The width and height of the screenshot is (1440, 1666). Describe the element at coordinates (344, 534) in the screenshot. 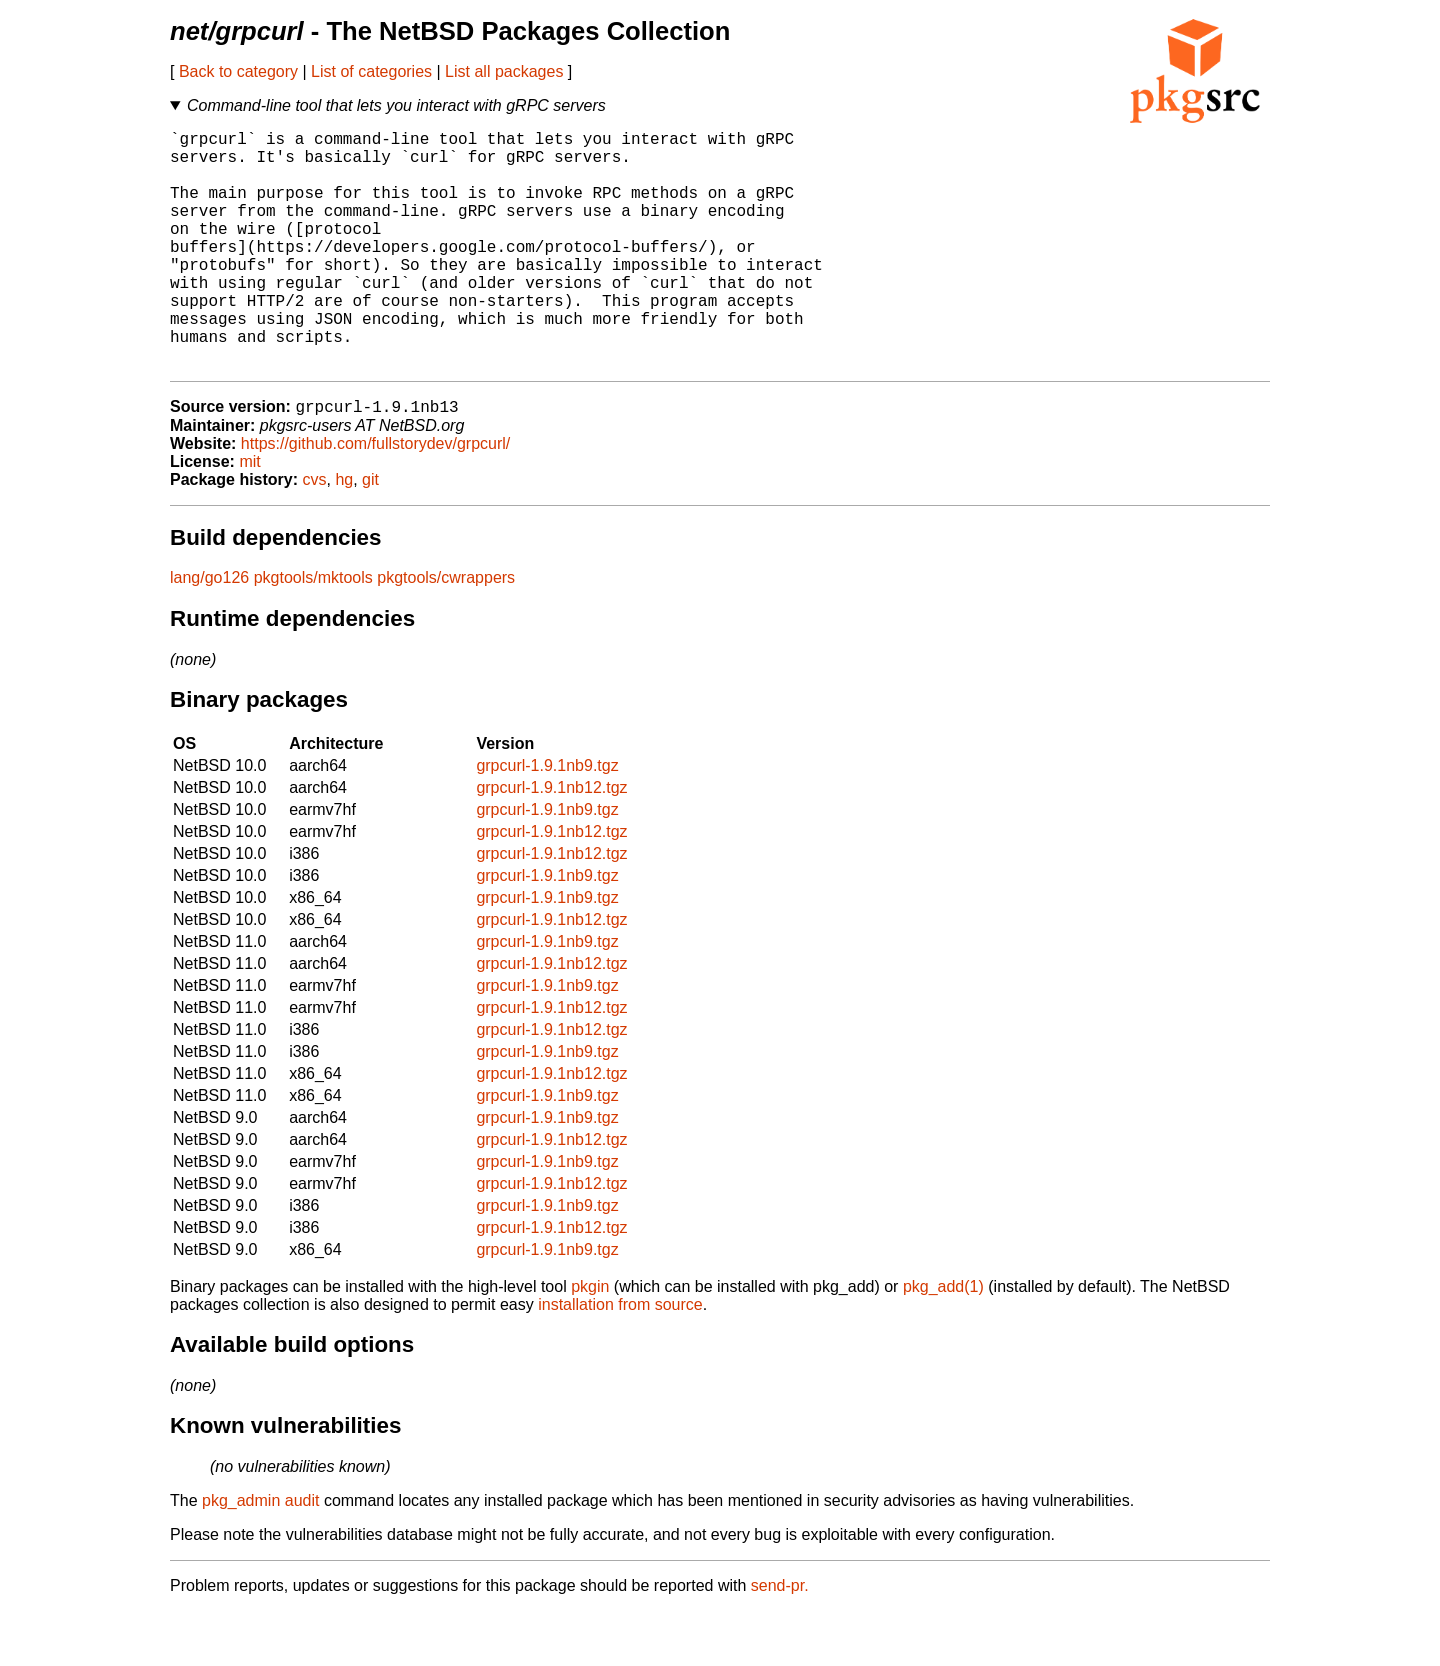

I see `hg` at that location.